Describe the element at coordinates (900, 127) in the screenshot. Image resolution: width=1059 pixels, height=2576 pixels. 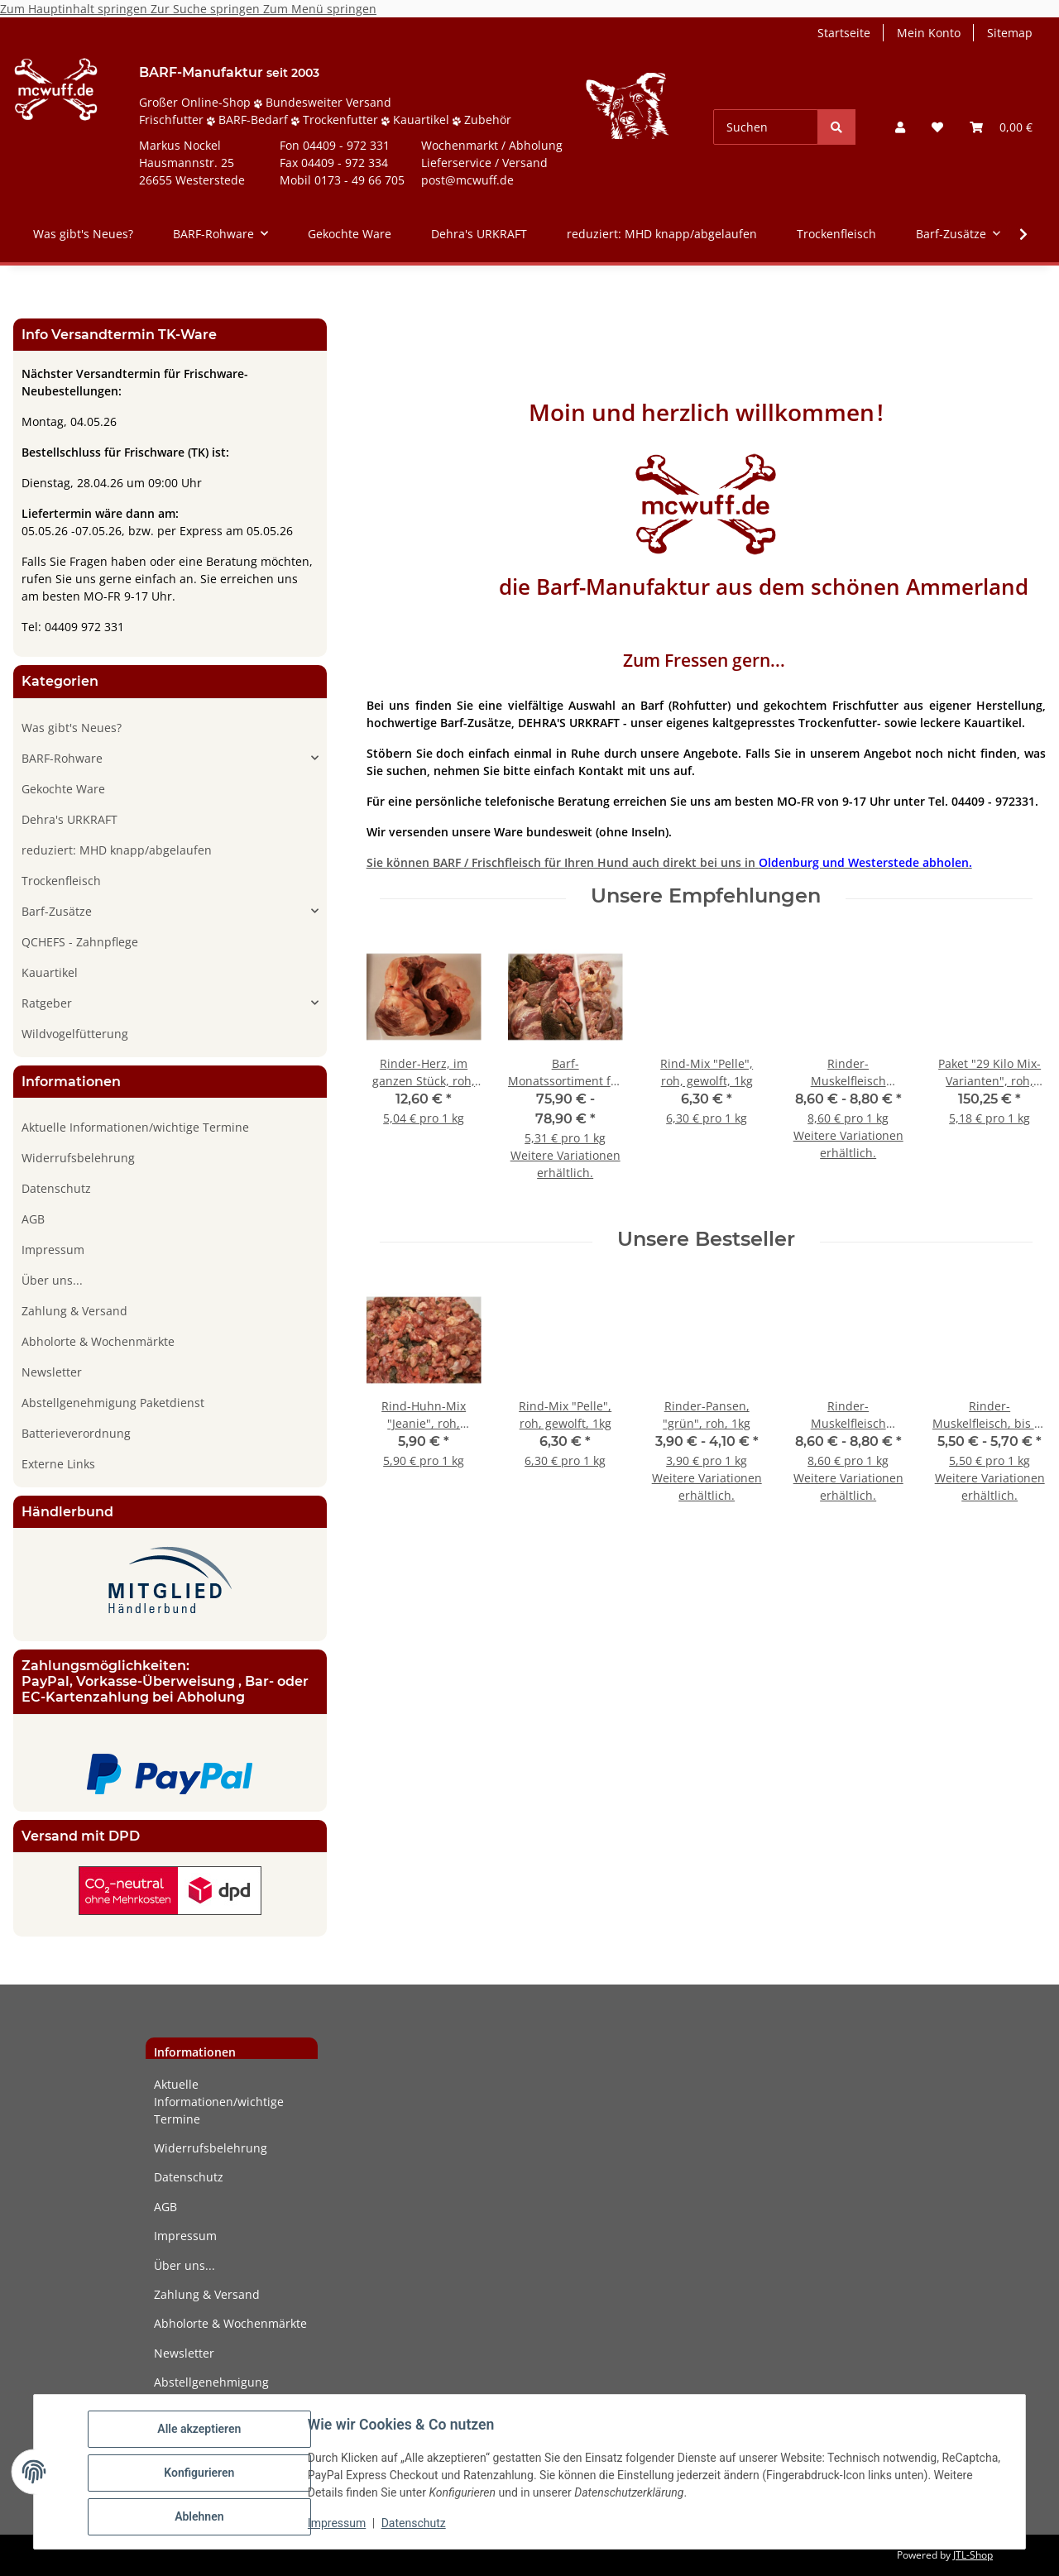
I see `[button]` at that location.